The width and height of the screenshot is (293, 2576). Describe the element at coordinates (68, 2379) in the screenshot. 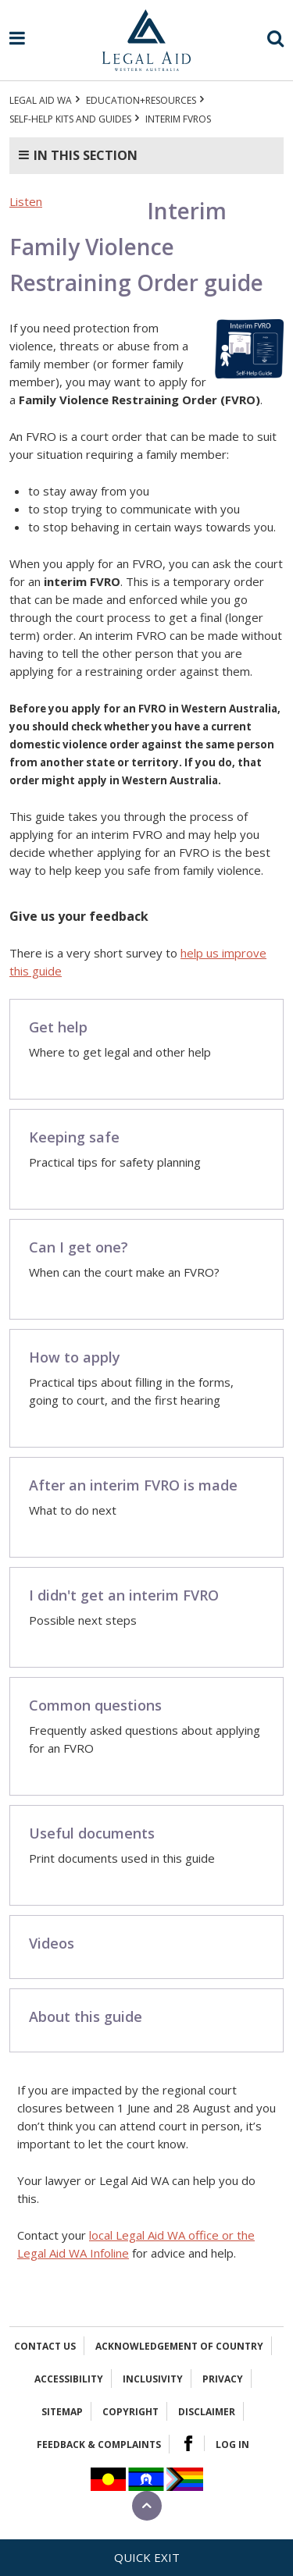

I see `Accessibility` at that location.